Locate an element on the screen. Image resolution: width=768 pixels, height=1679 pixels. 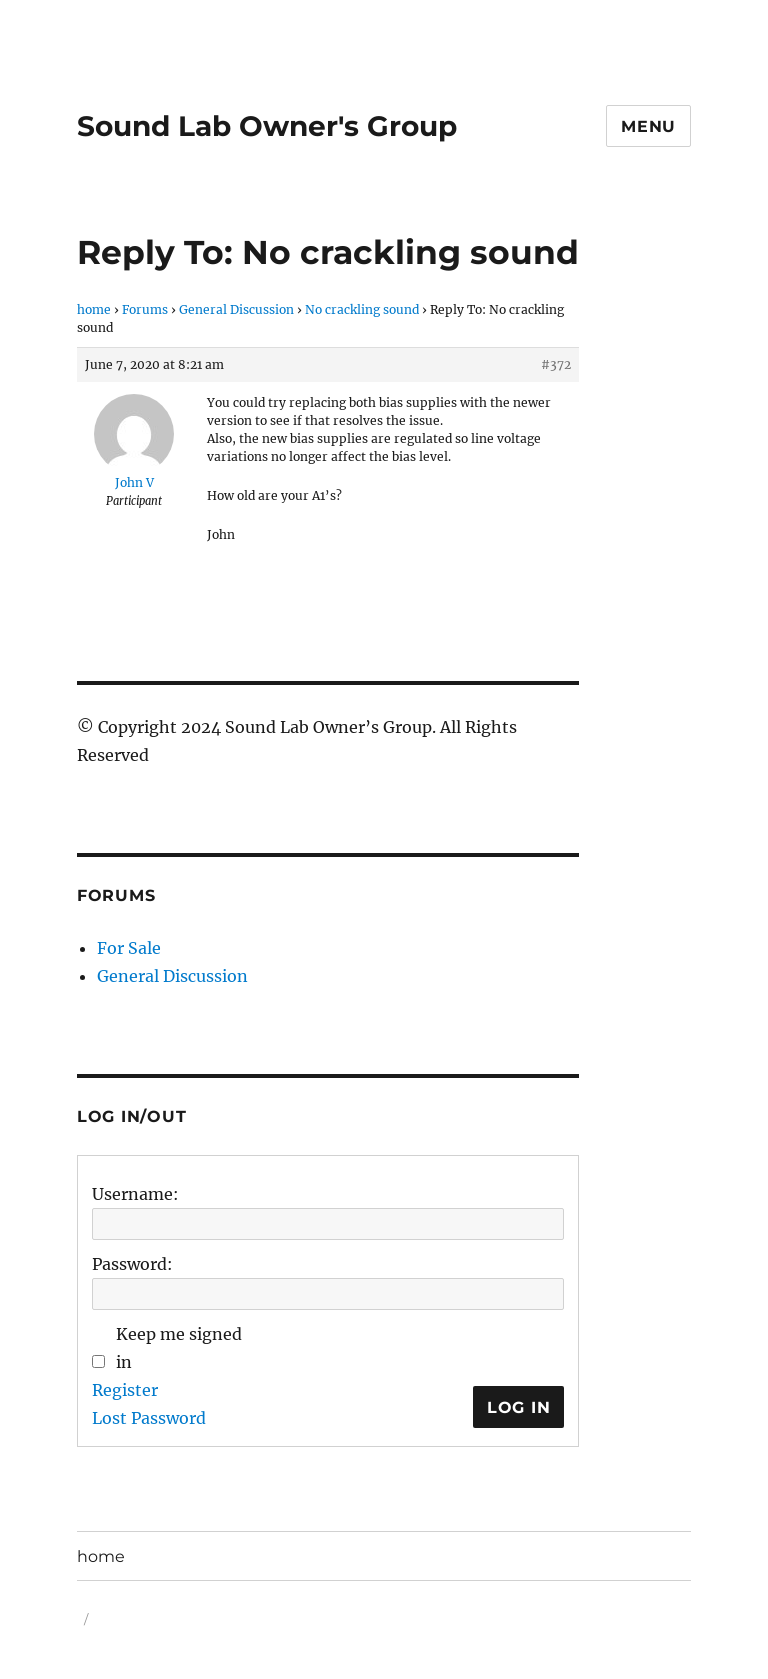
Menu is located at coordinates (648, 126).